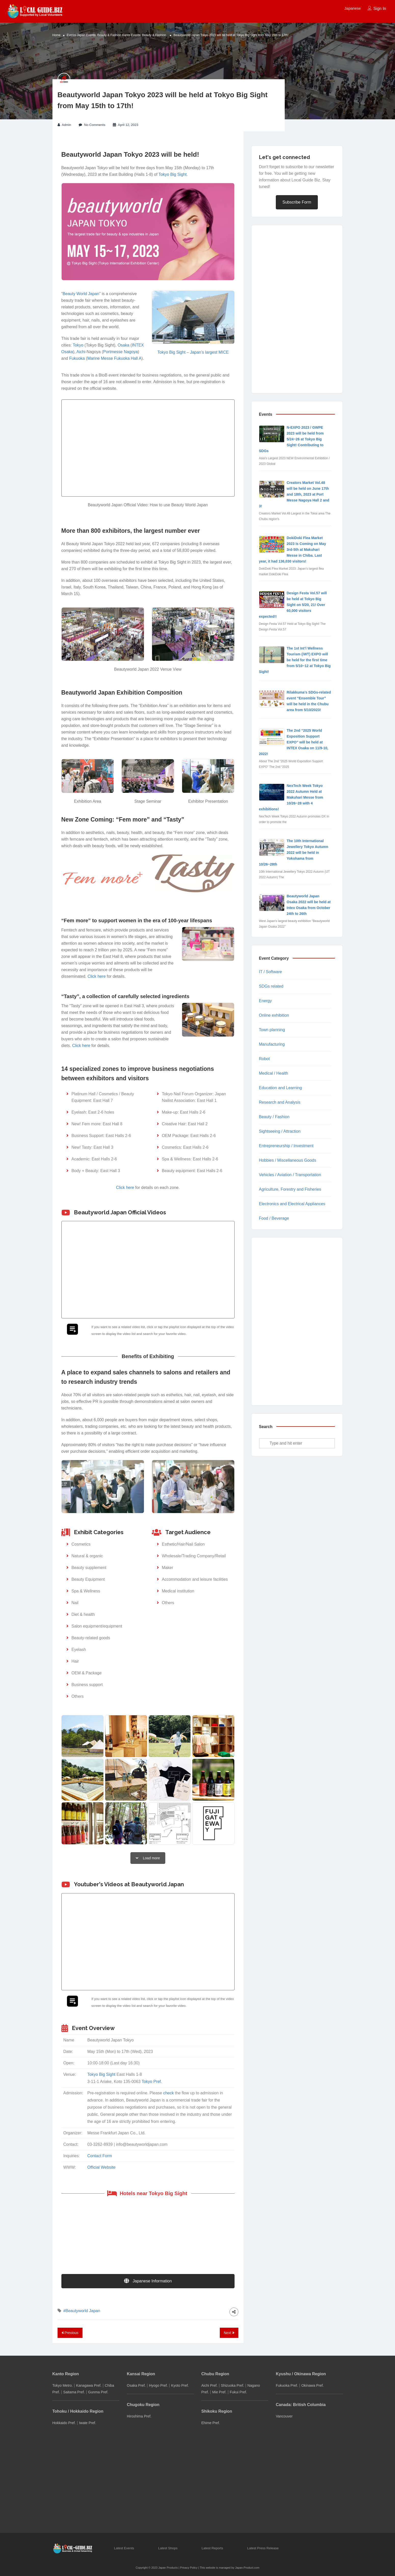  I want to click on Robot, so click(264, 1059).